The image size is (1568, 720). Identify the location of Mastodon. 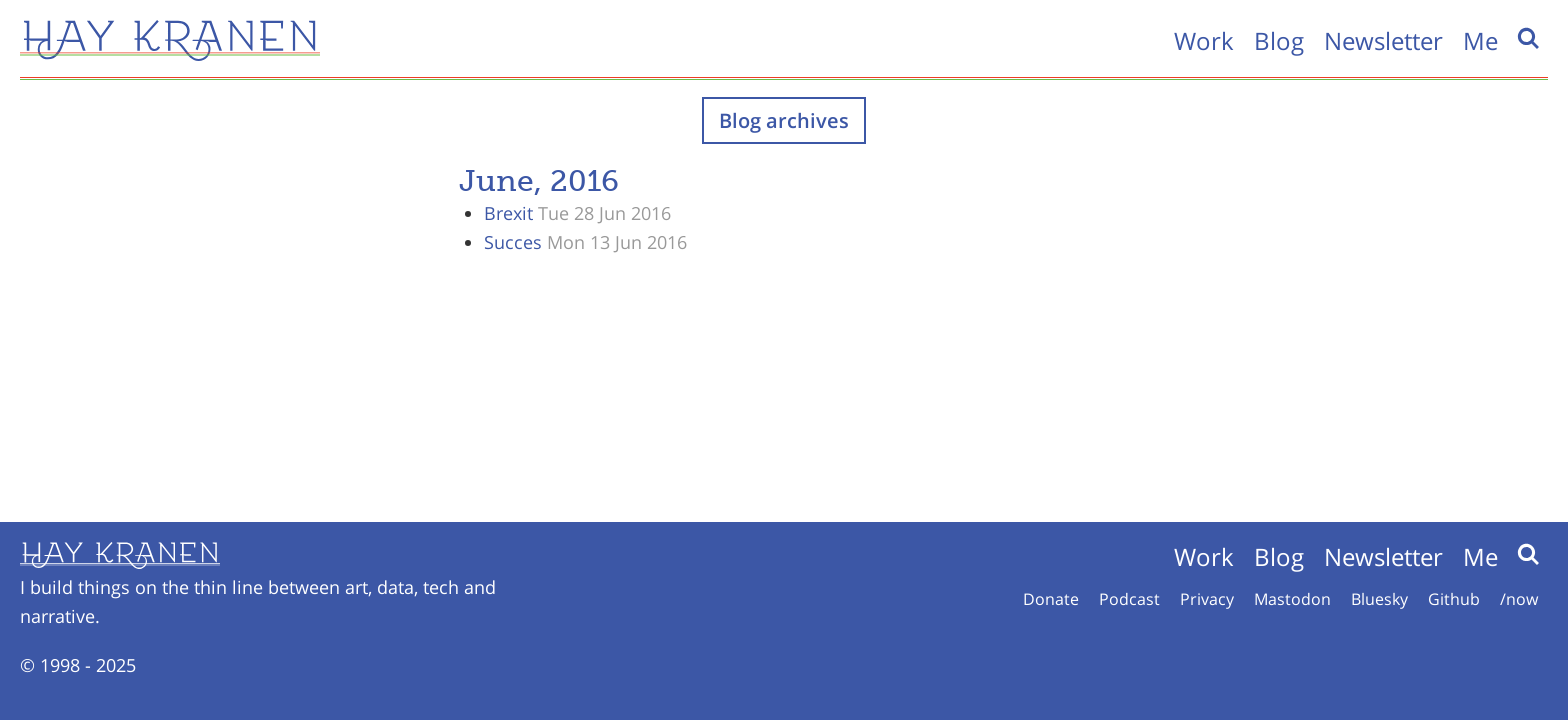
(1292, 599).